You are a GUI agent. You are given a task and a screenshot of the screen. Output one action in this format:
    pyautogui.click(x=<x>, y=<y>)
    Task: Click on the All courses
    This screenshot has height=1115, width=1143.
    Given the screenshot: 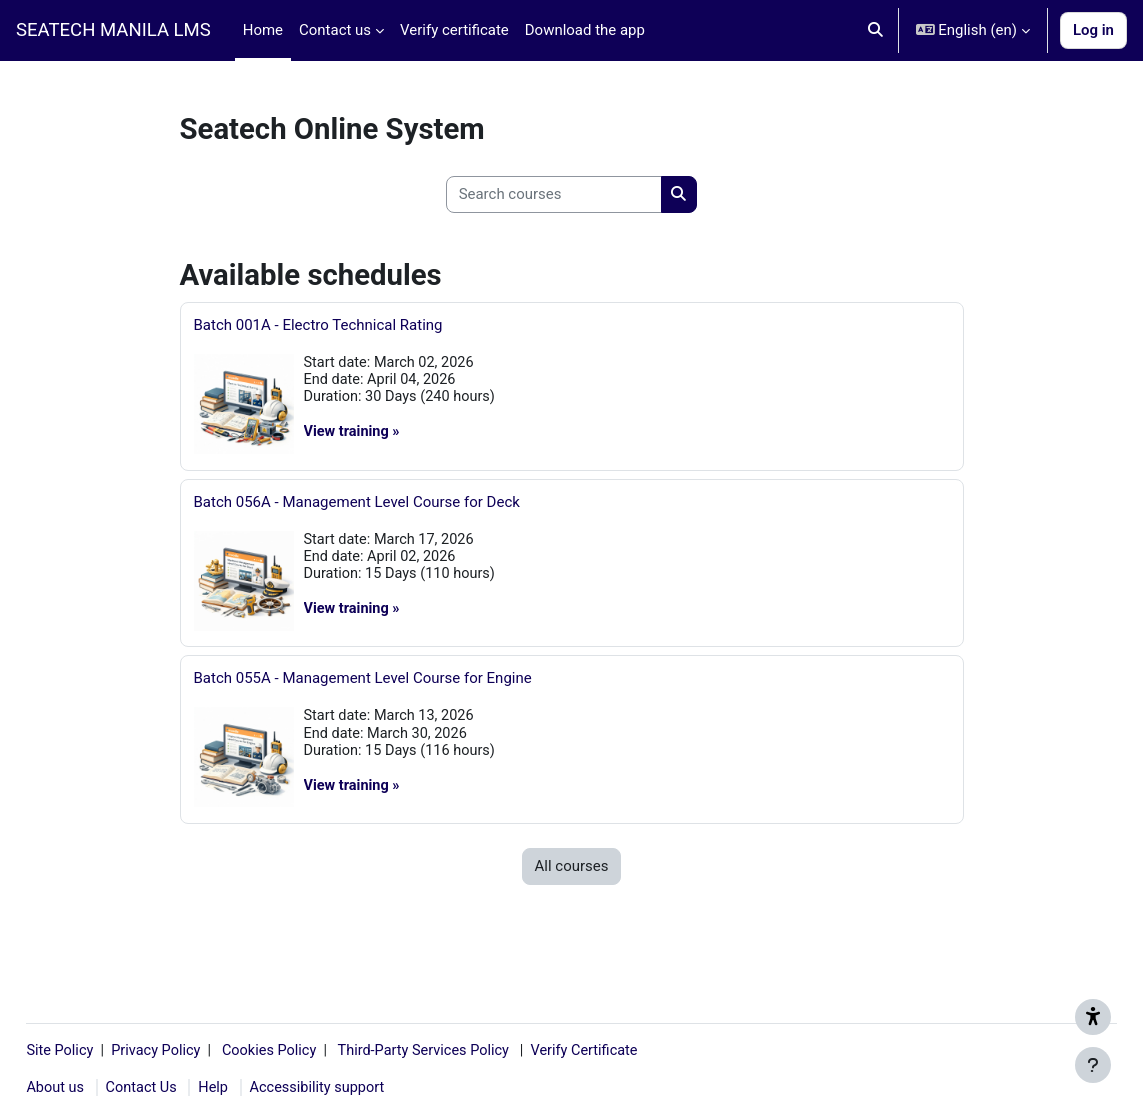 What is the action you would take?
    pyautogui.click(x=572, y=876)
    